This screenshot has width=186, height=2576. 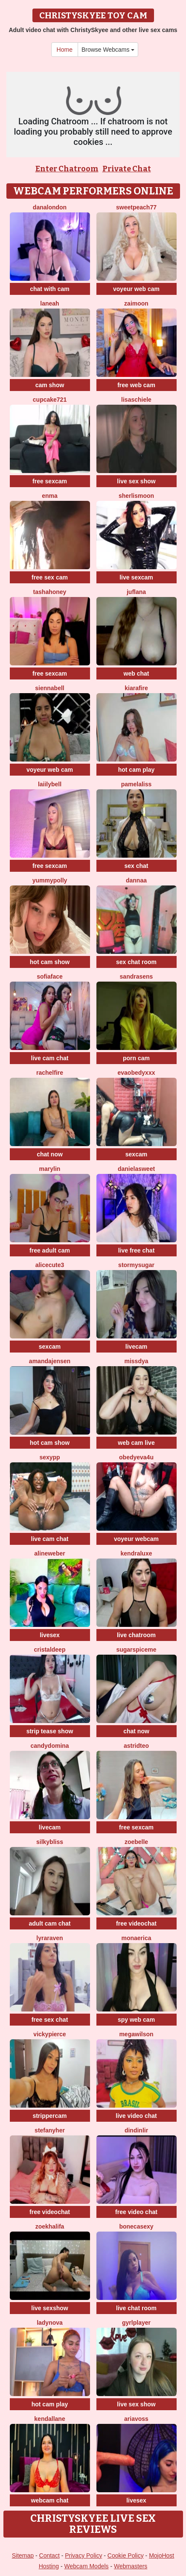 What do you see at coordinates (136, 1923) in the screenshot?
I see `free videochat` at bounding box center [136, 1923].